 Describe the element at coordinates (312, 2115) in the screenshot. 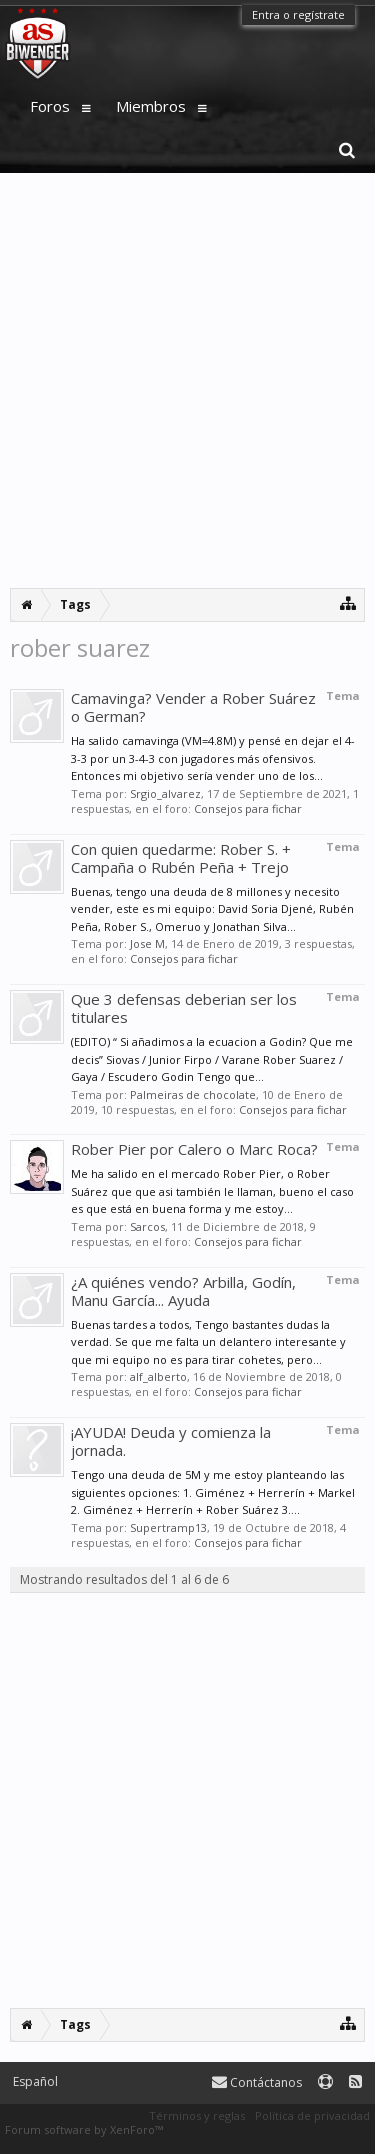

I see `Política de privacidad` at that location.